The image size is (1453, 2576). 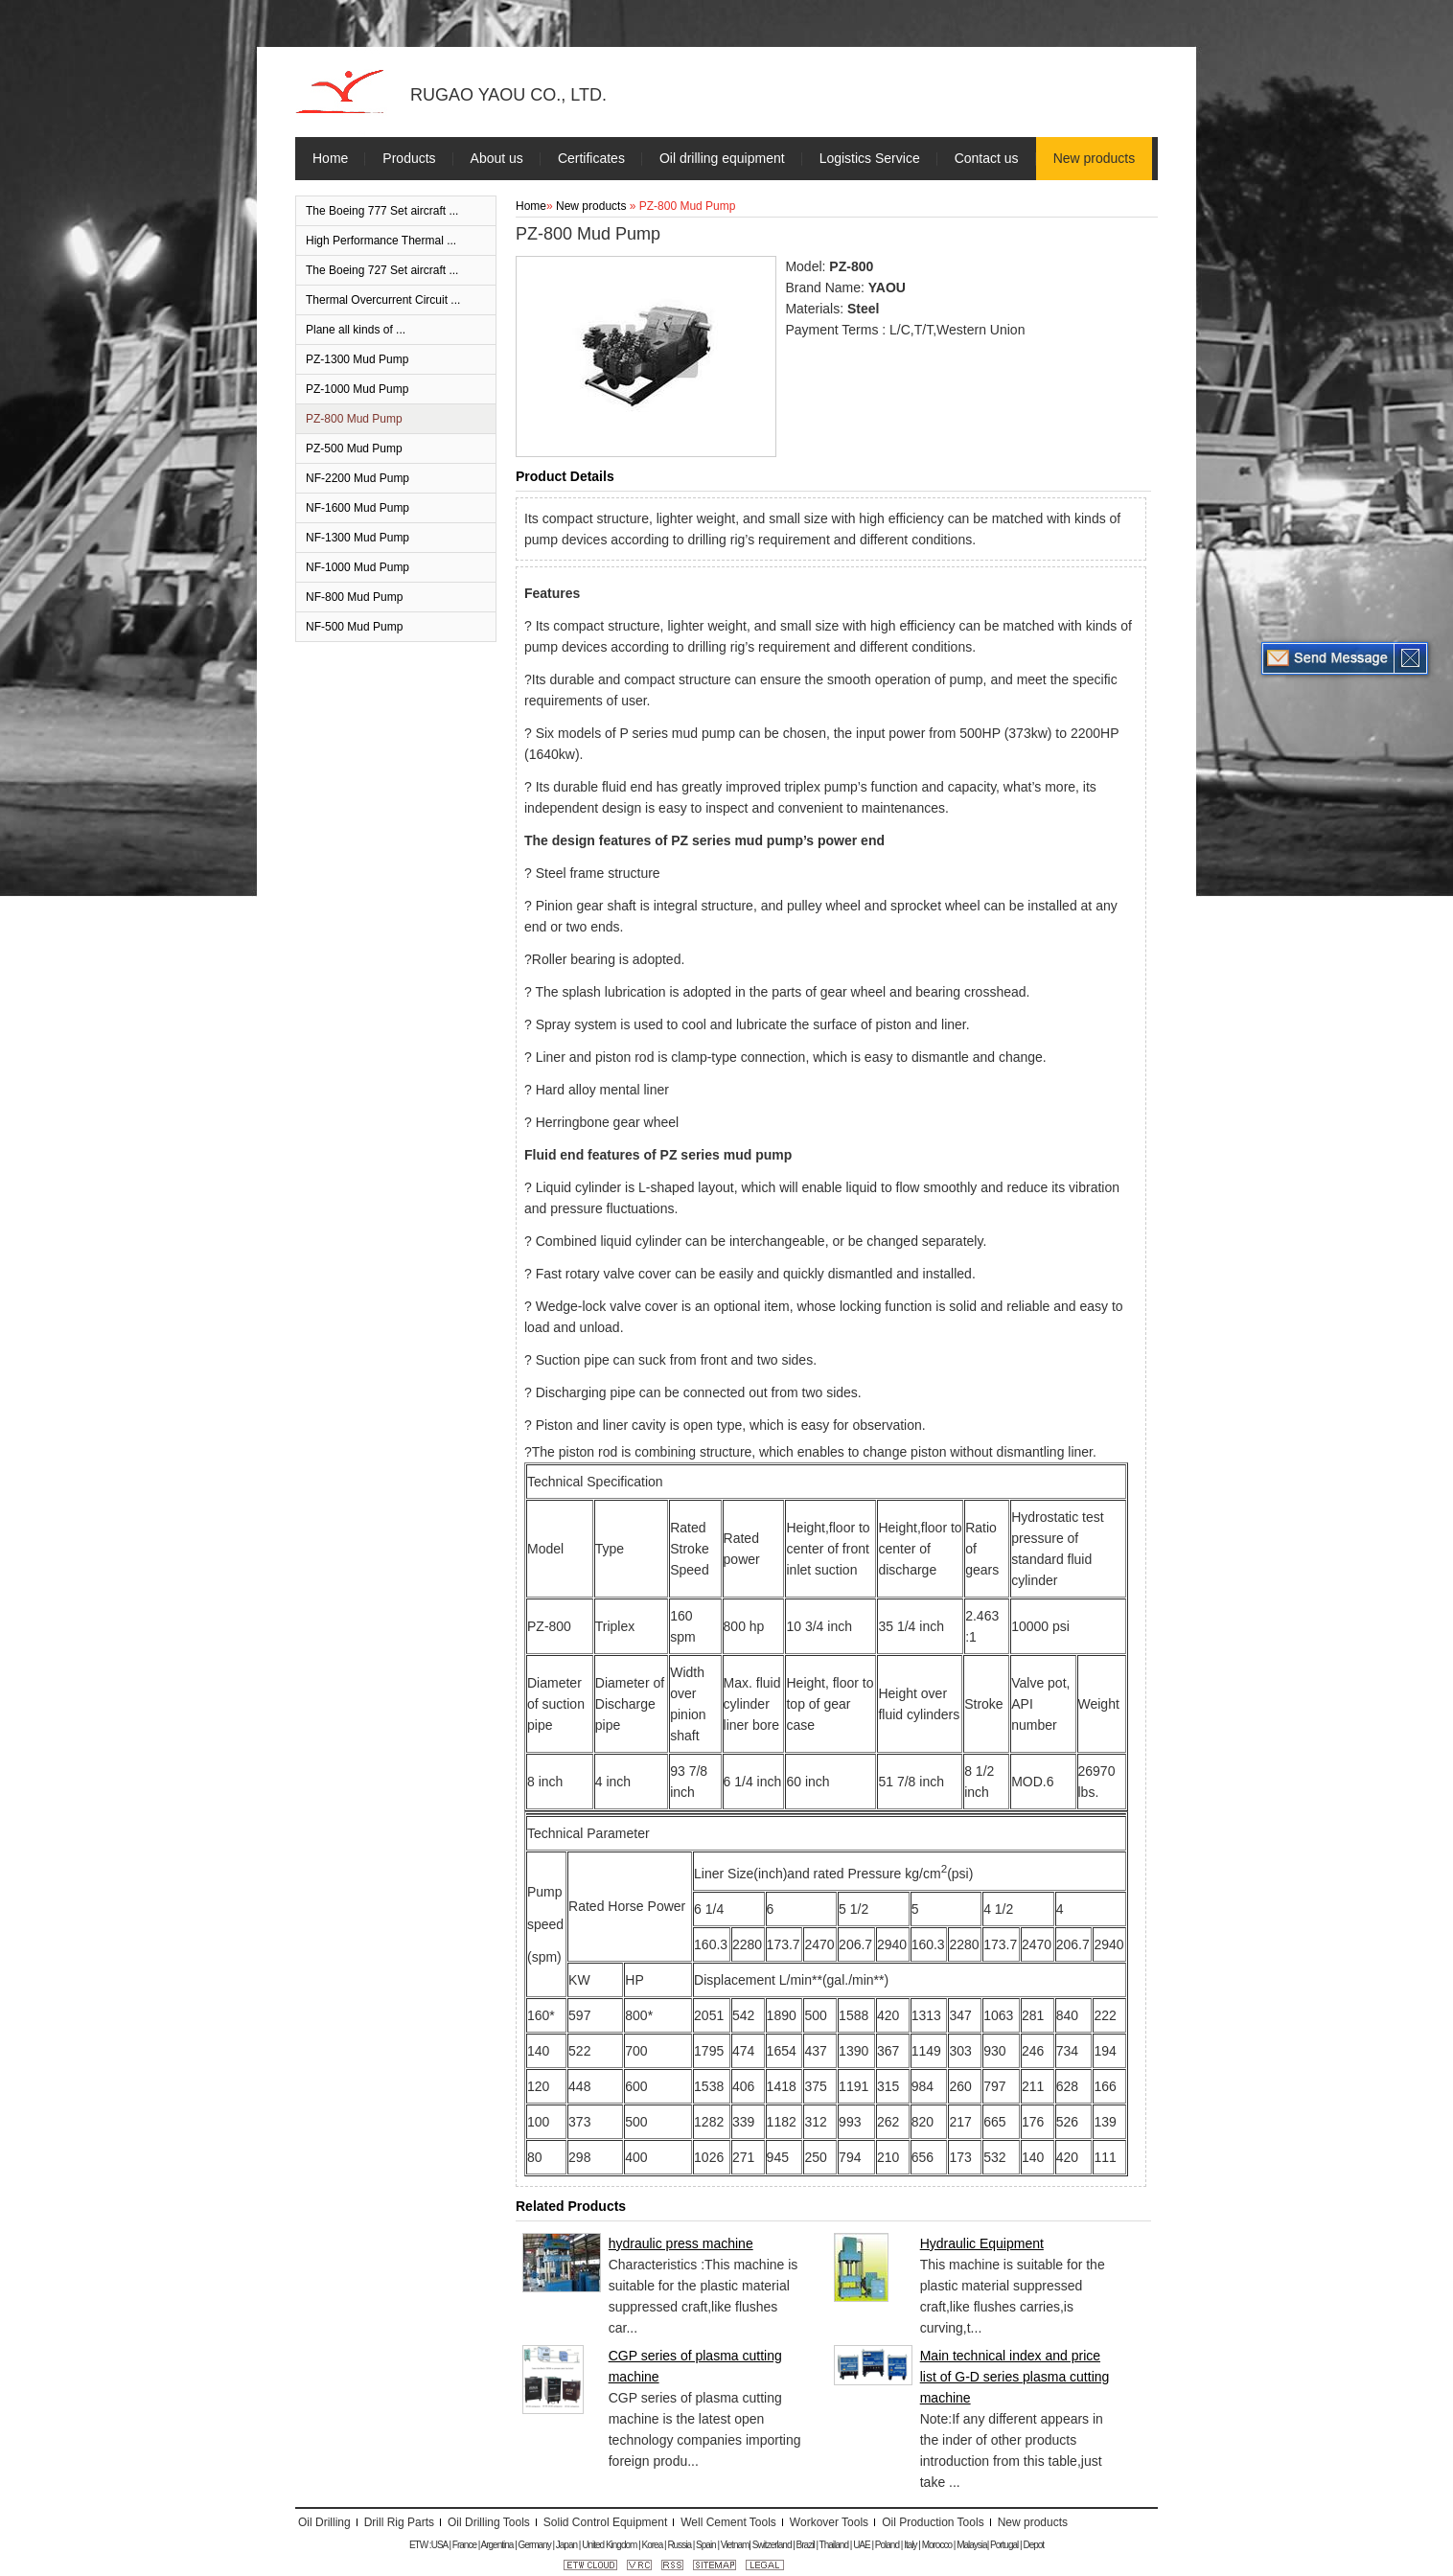 I want to click on Brazil, so click(x=805, y=2545).